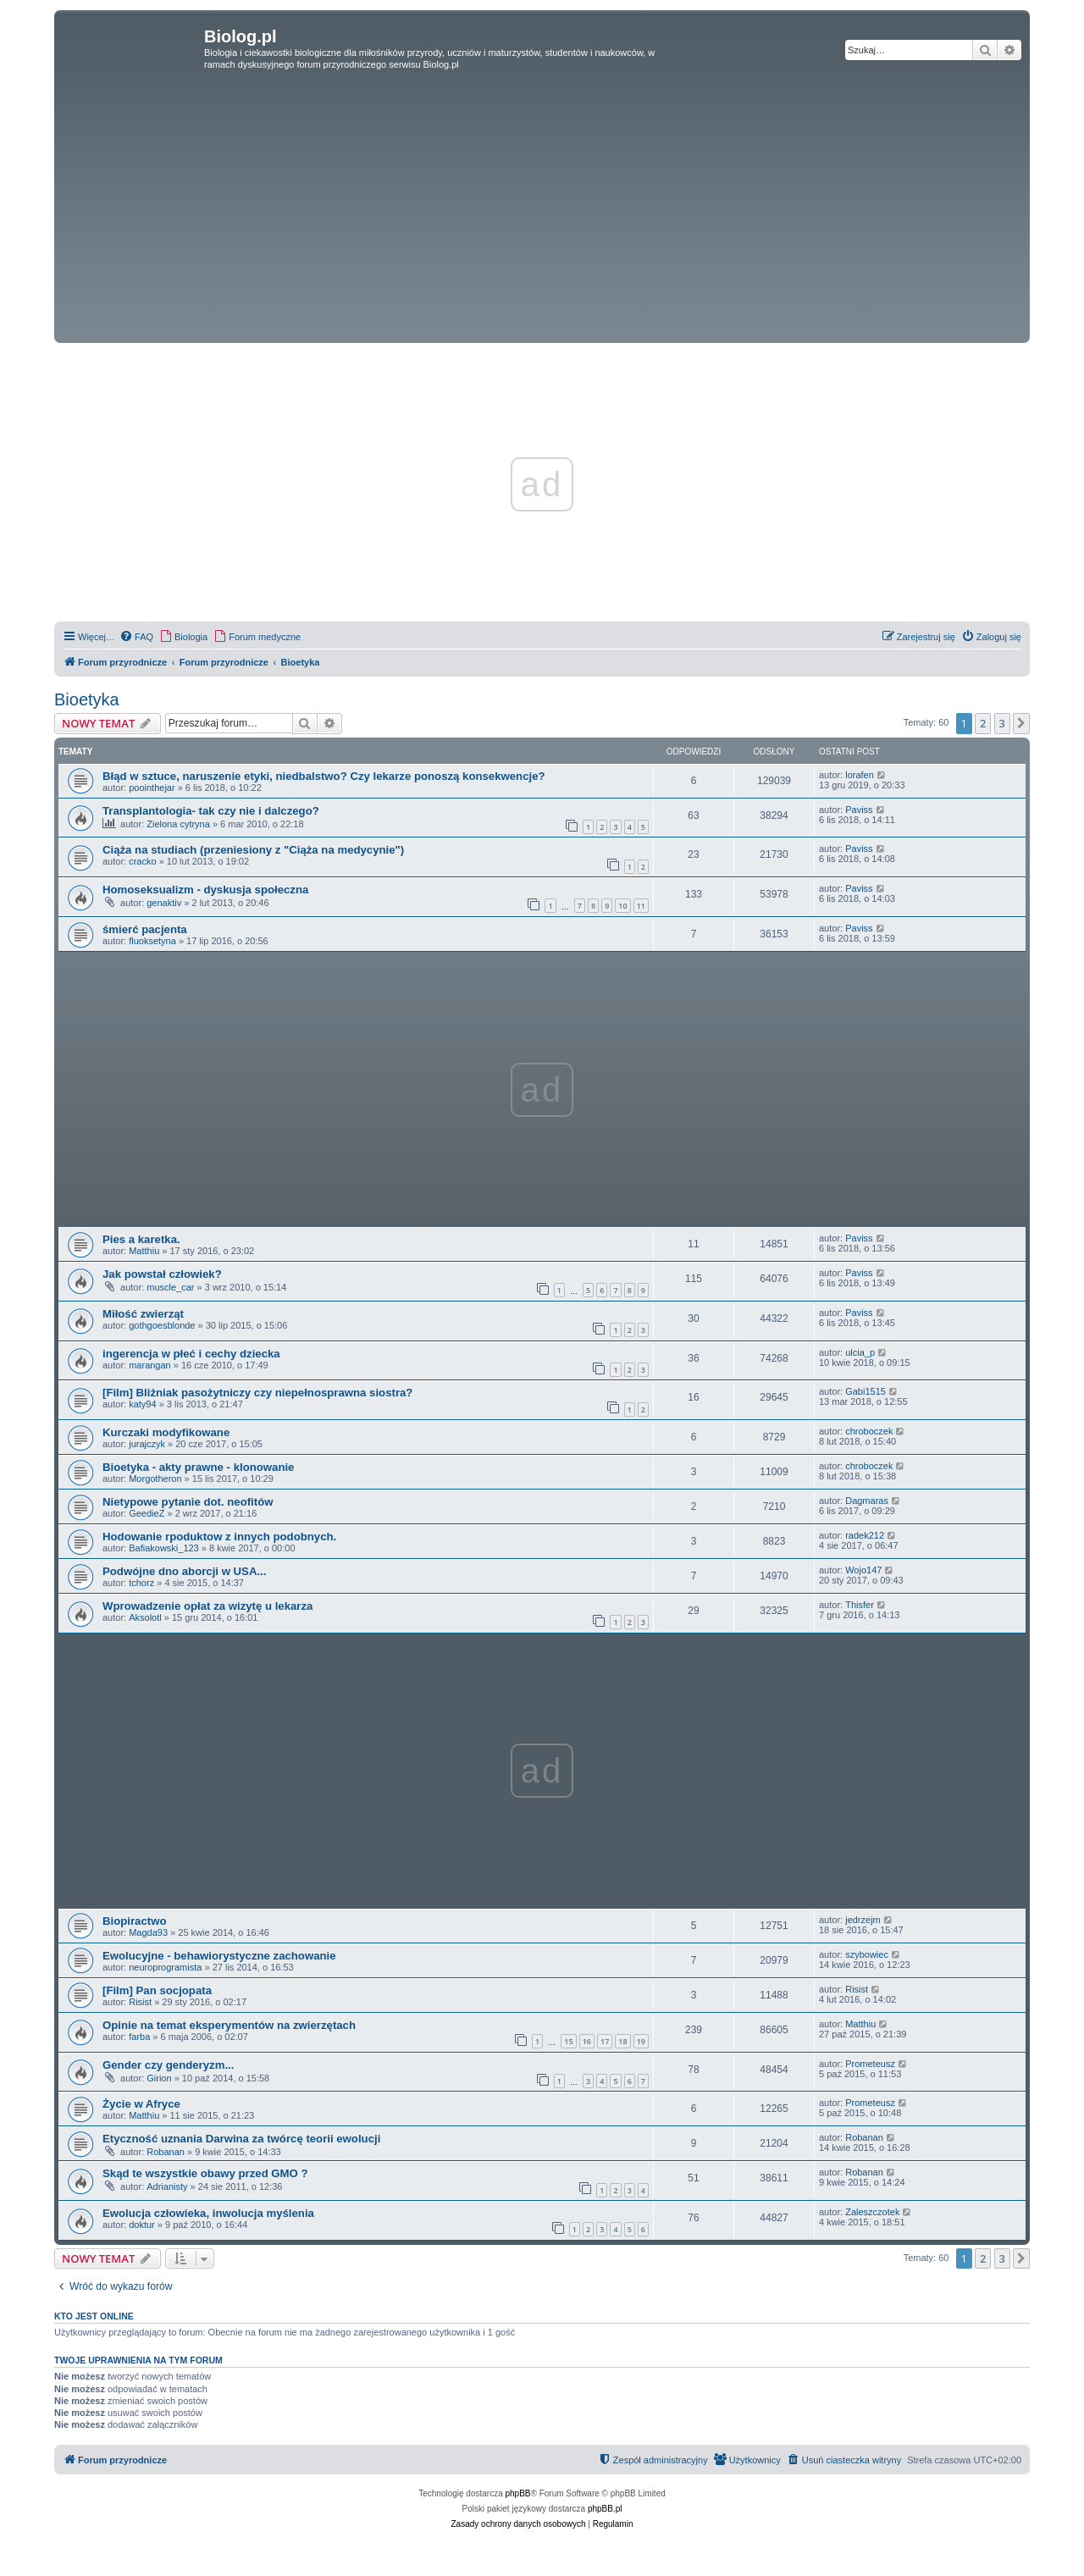 The image size is (1084, 2576). What do you see at coordinates (141, 2104) in the screenshot?
I see `Życie w Afryce` at bounding box center [141, 2104].